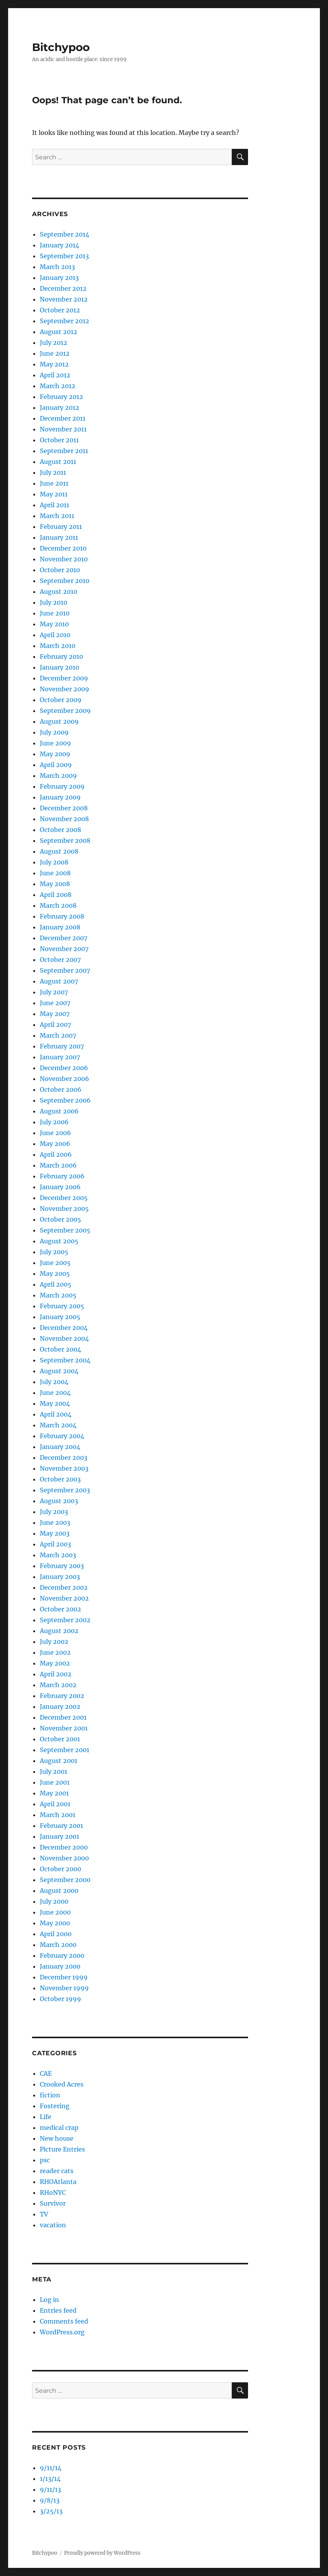 The image size is (328, 2576). Describe the element at coordinates (62, 916) in the screenshot. I see `February 2008` at that location.